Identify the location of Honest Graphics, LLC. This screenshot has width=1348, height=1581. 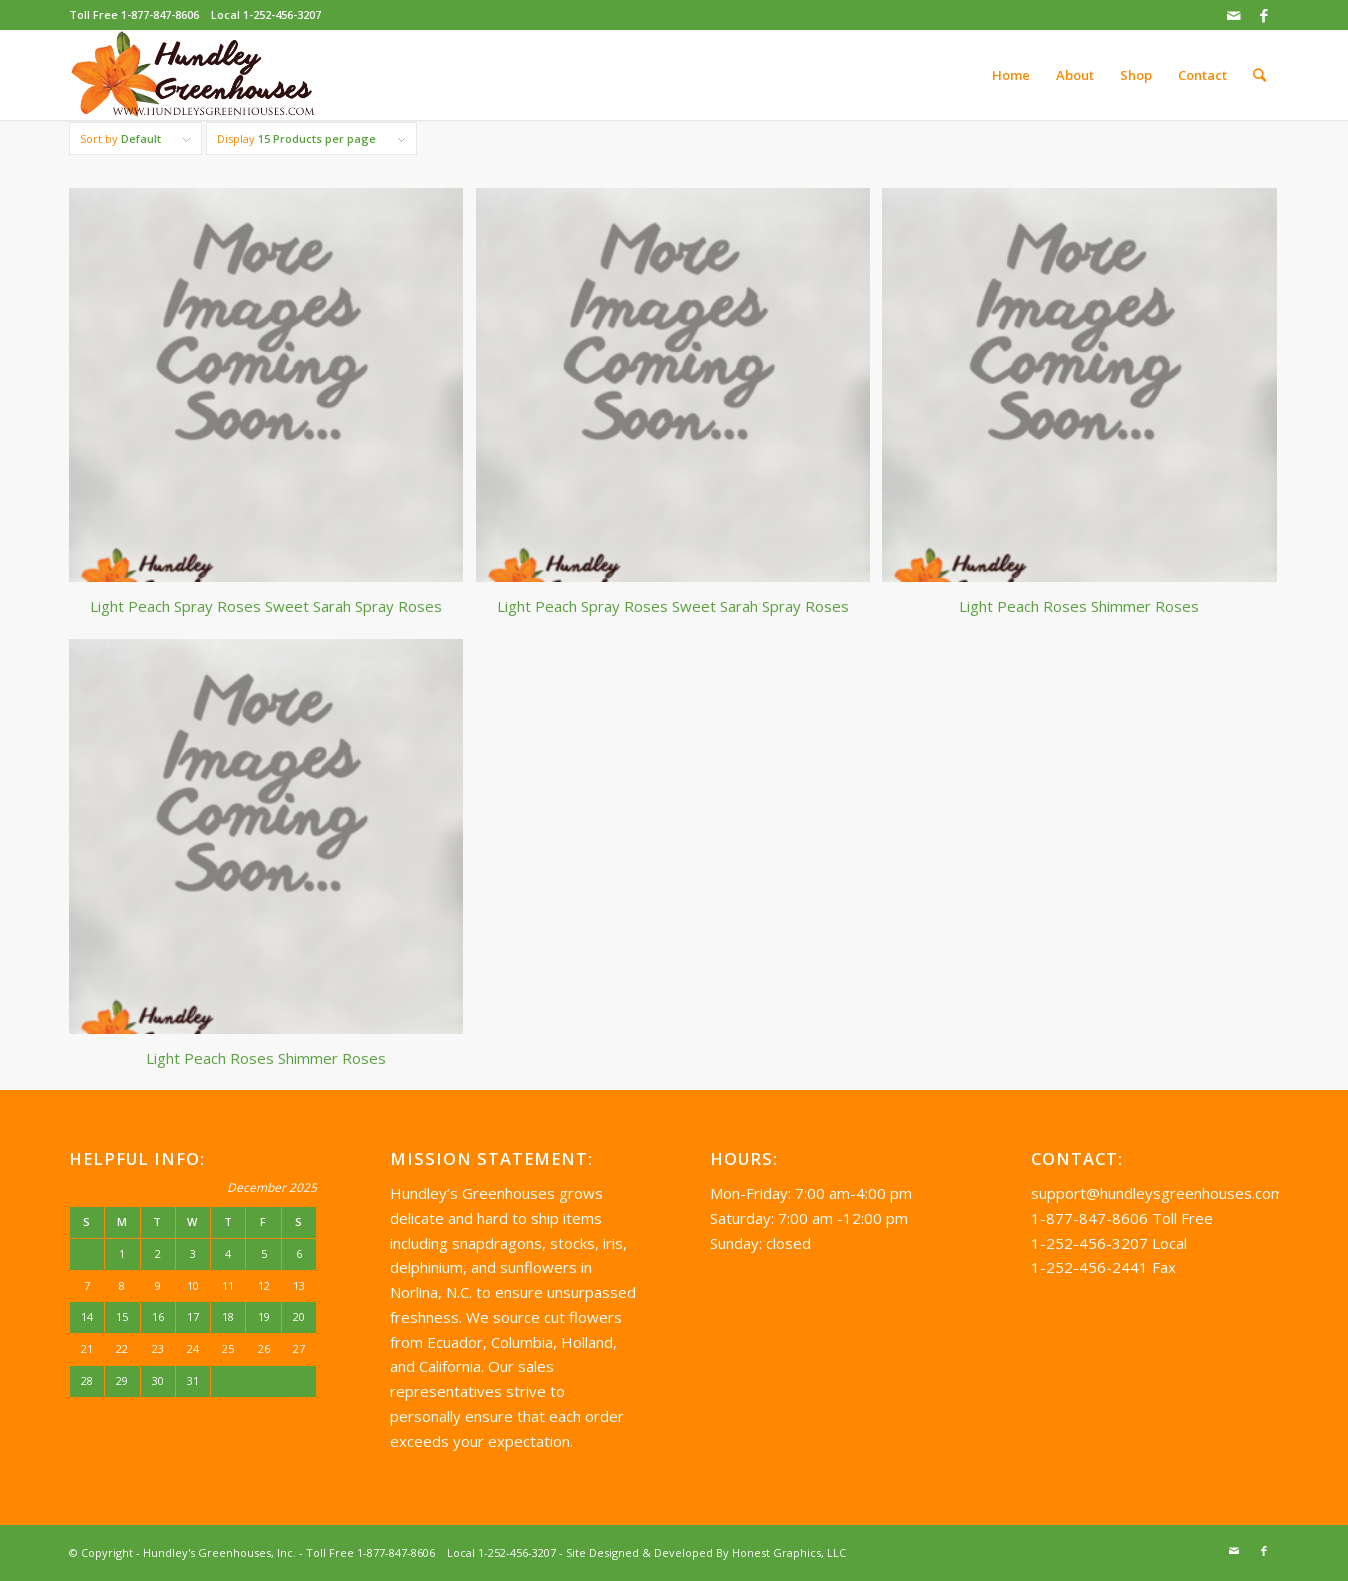
(789, 1552).